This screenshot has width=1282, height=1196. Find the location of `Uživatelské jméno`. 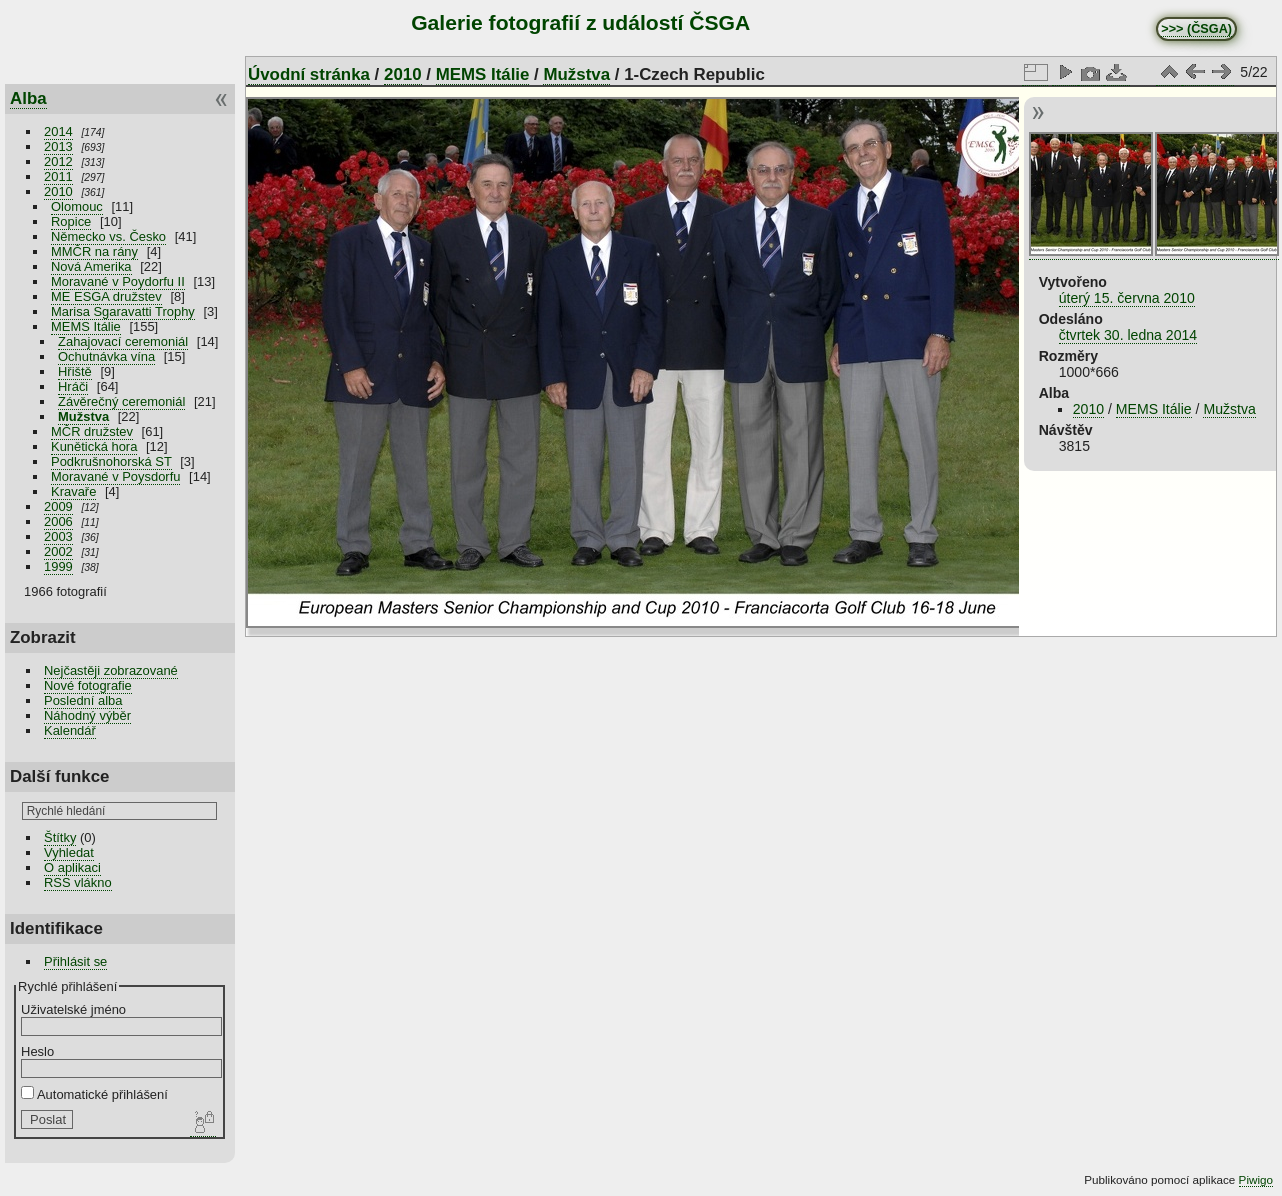

Uživatelské jméno is located at coordinates (73, 1009).